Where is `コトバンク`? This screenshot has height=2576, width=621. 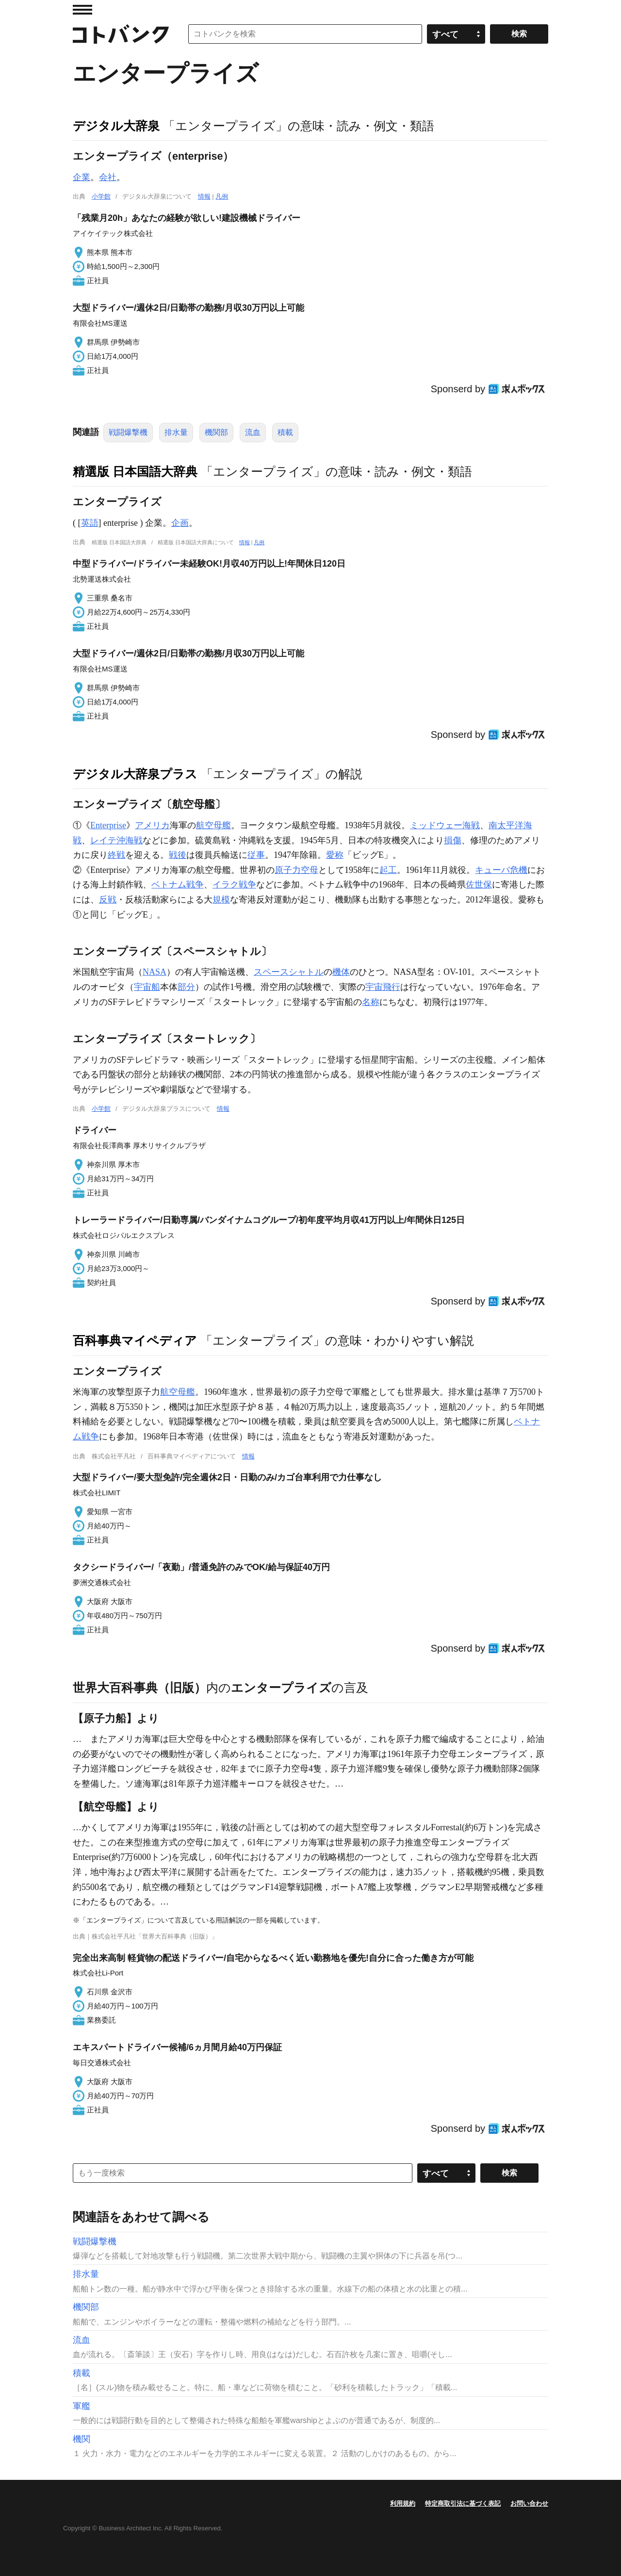 コトバンク is located at coordinates (121, 34).